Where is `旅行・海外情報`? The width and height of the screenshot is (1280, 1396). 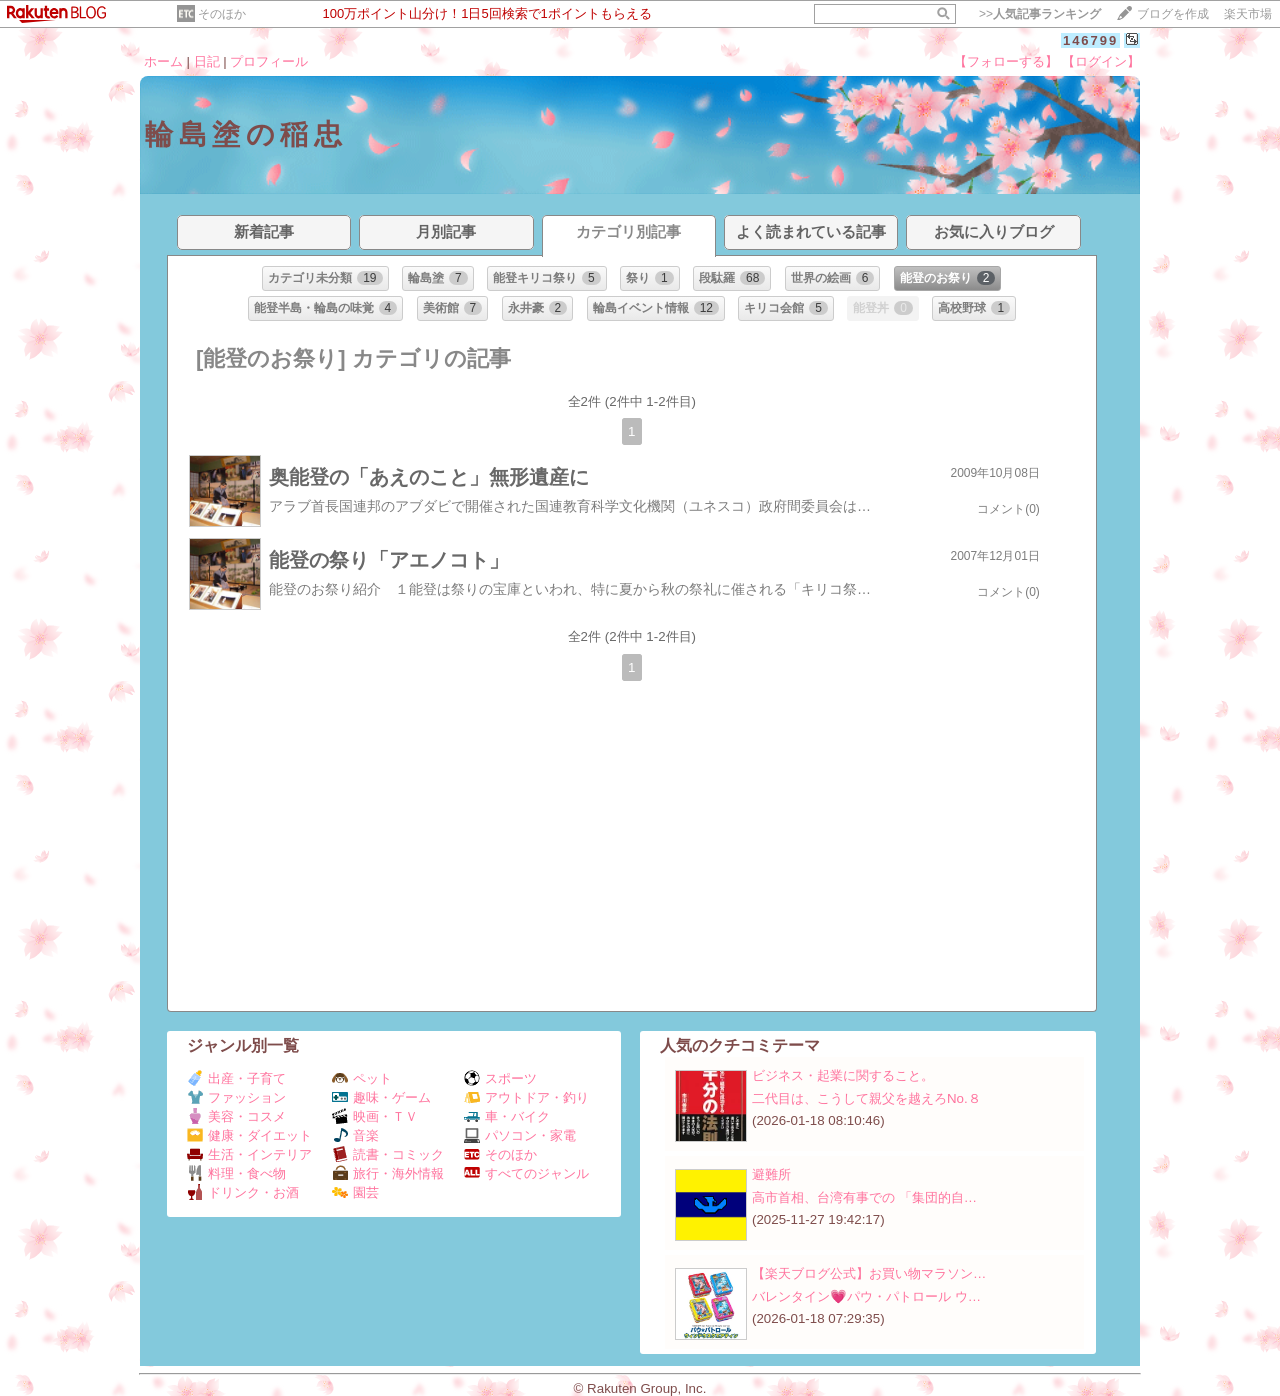
旅行・海外情報 is located at coordinates (388, 1173).